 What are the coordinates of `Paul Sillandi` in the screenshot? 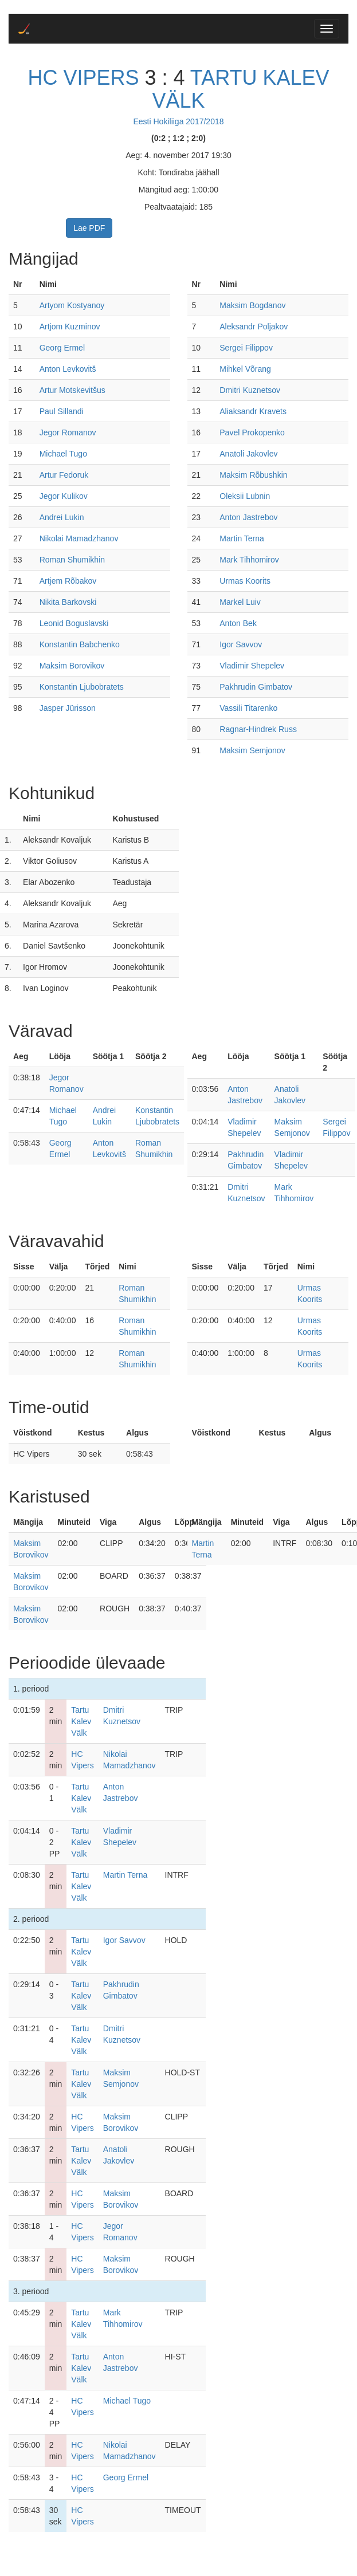 It's located at (62, 411).